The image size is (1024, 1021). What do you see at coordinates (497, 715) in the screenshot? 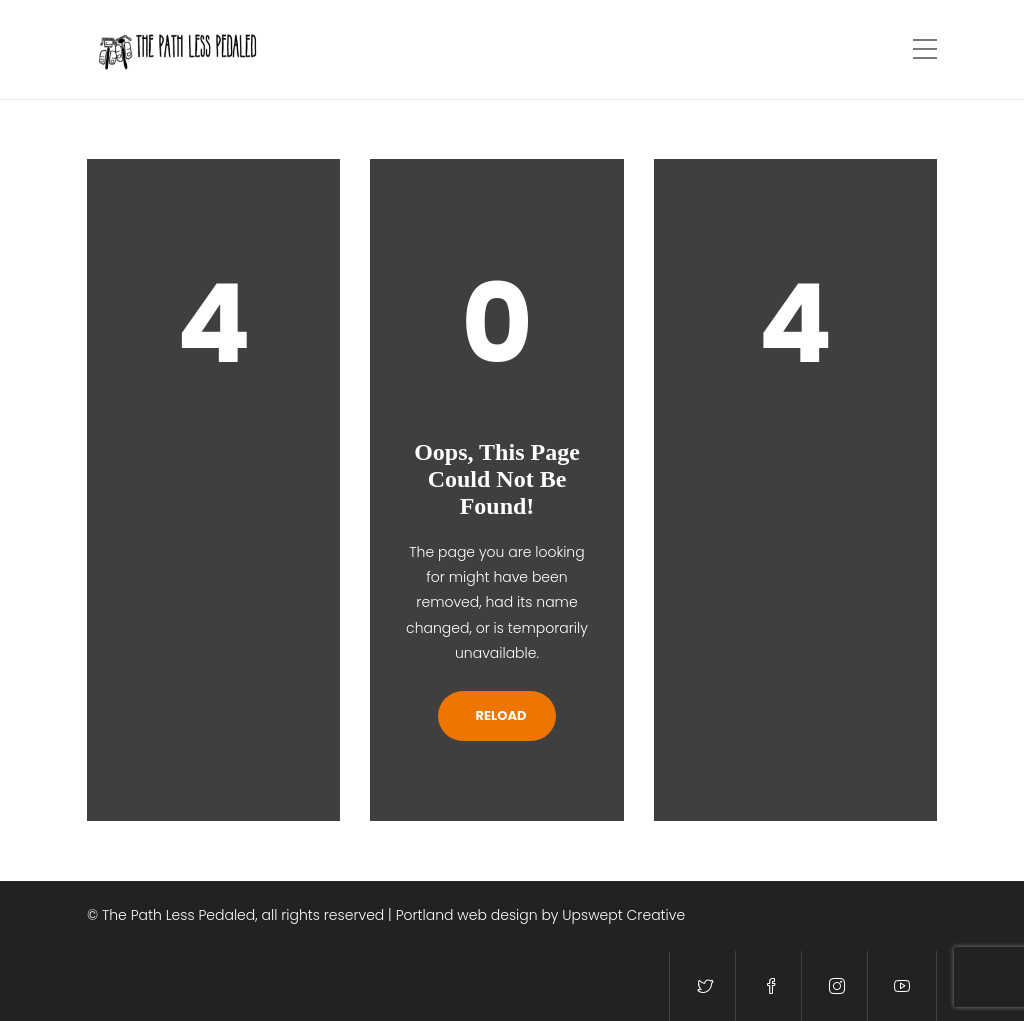
I see `Reload` at bounding box center [497, 715].